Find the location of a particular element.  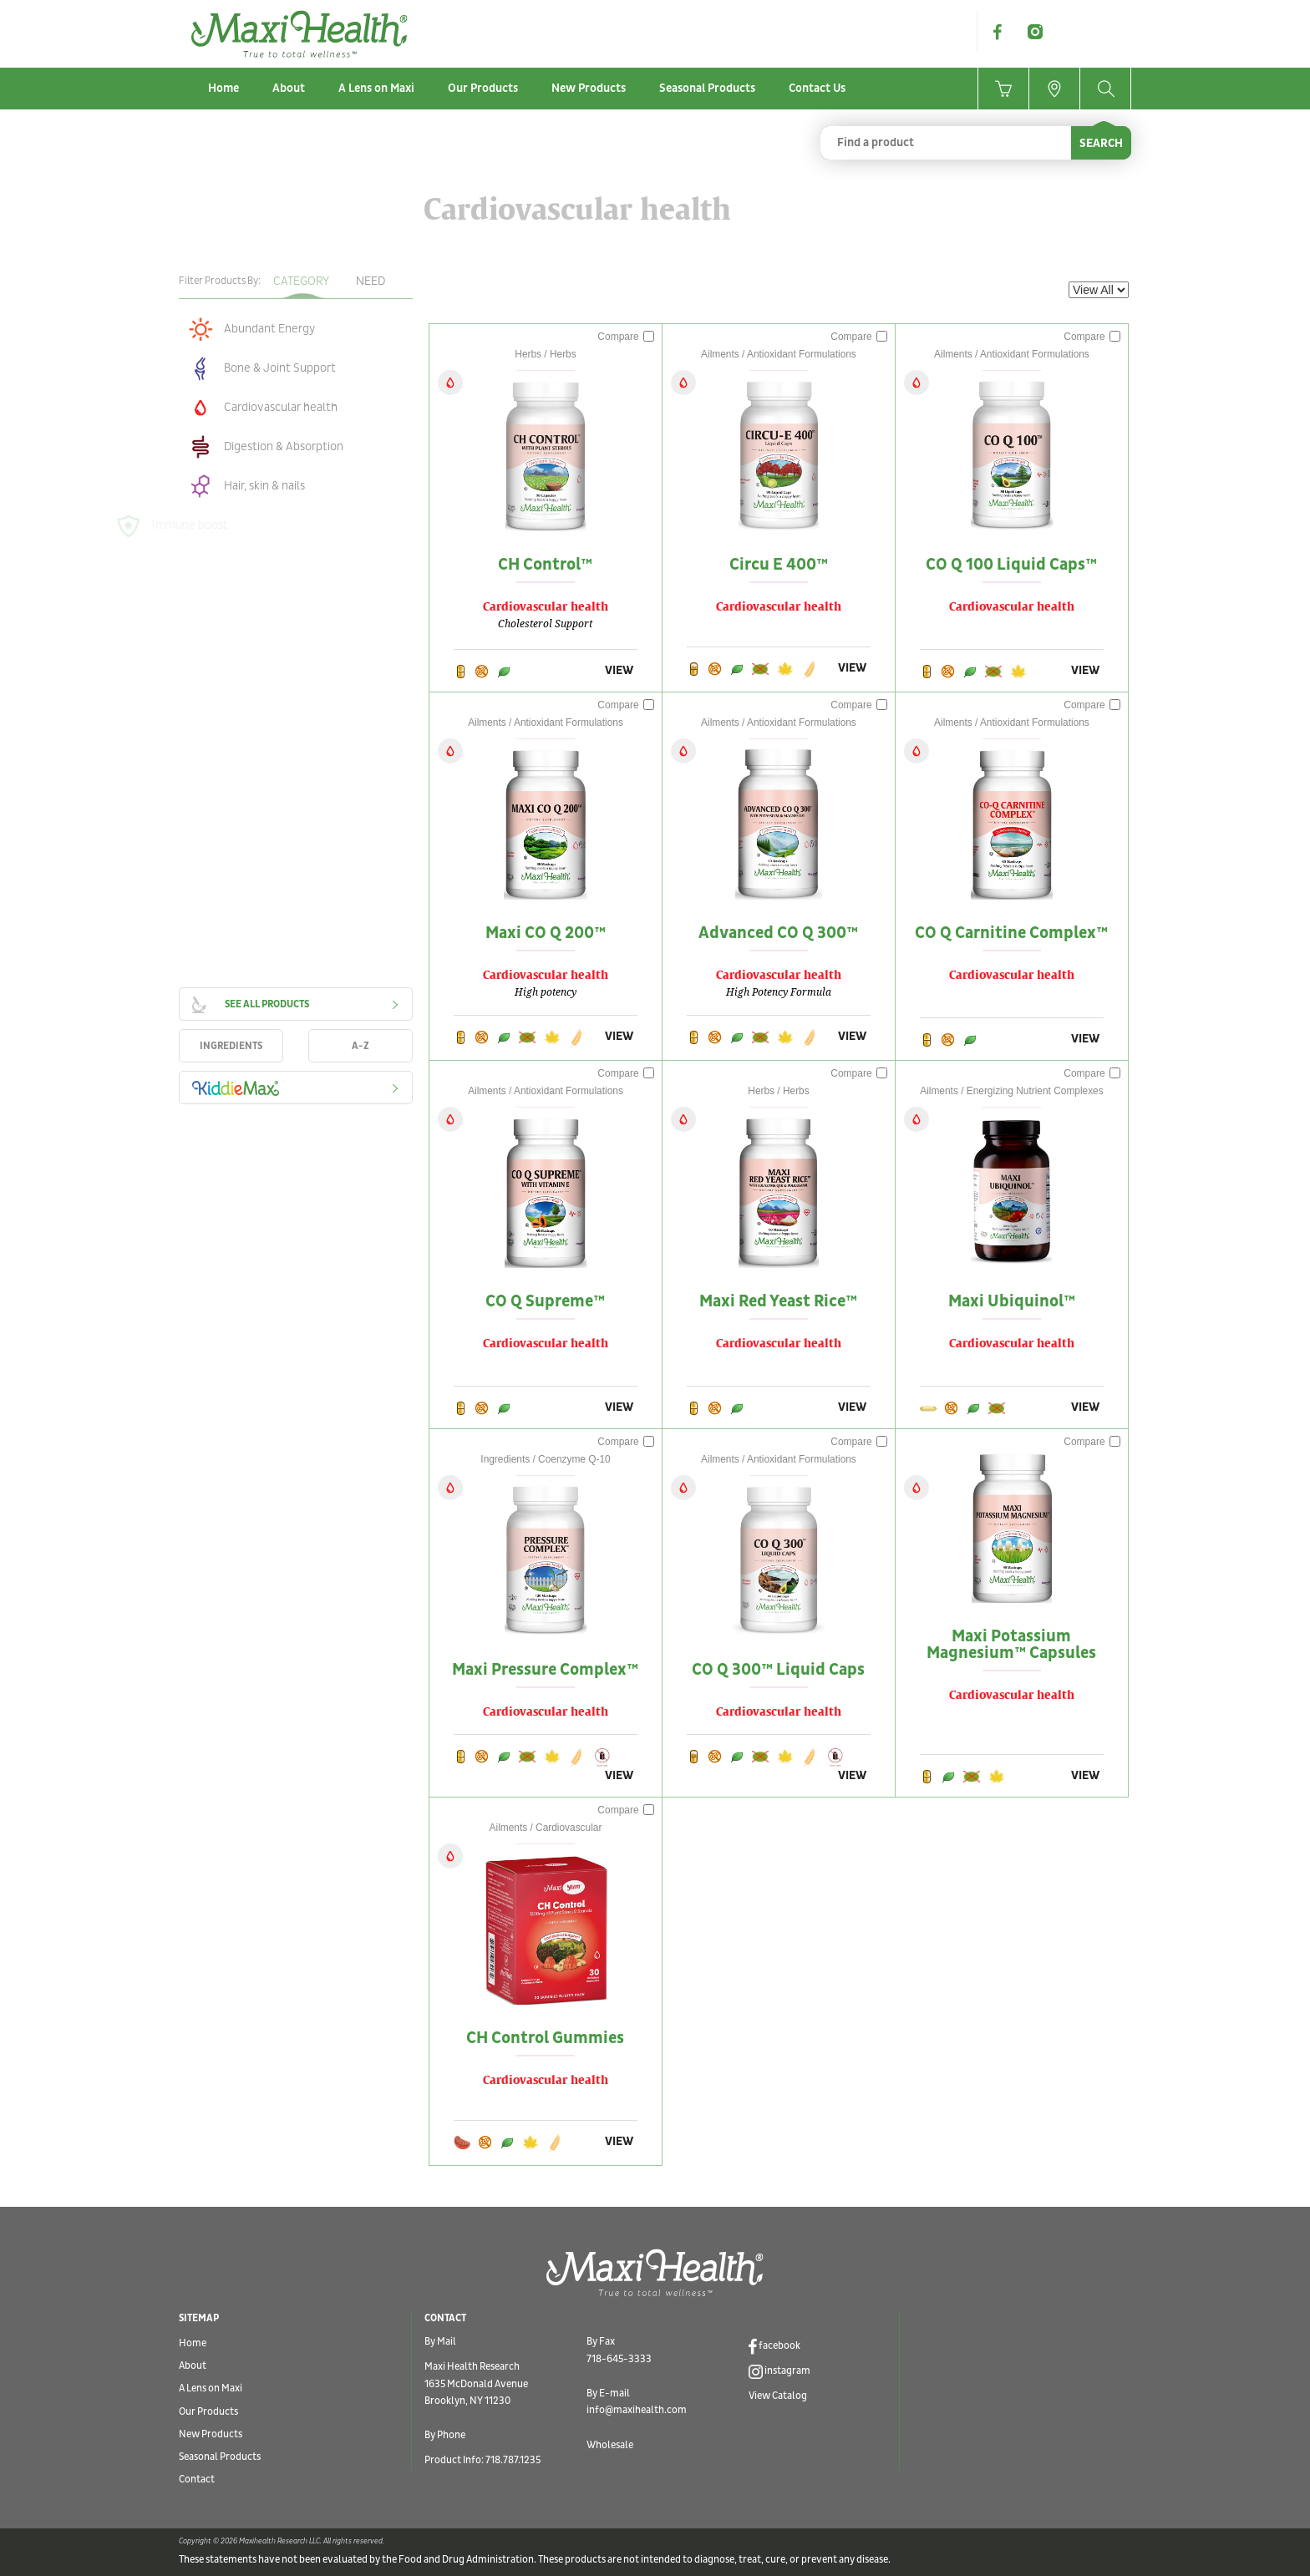

Seasonal Products is located at coordinates (707, 88).